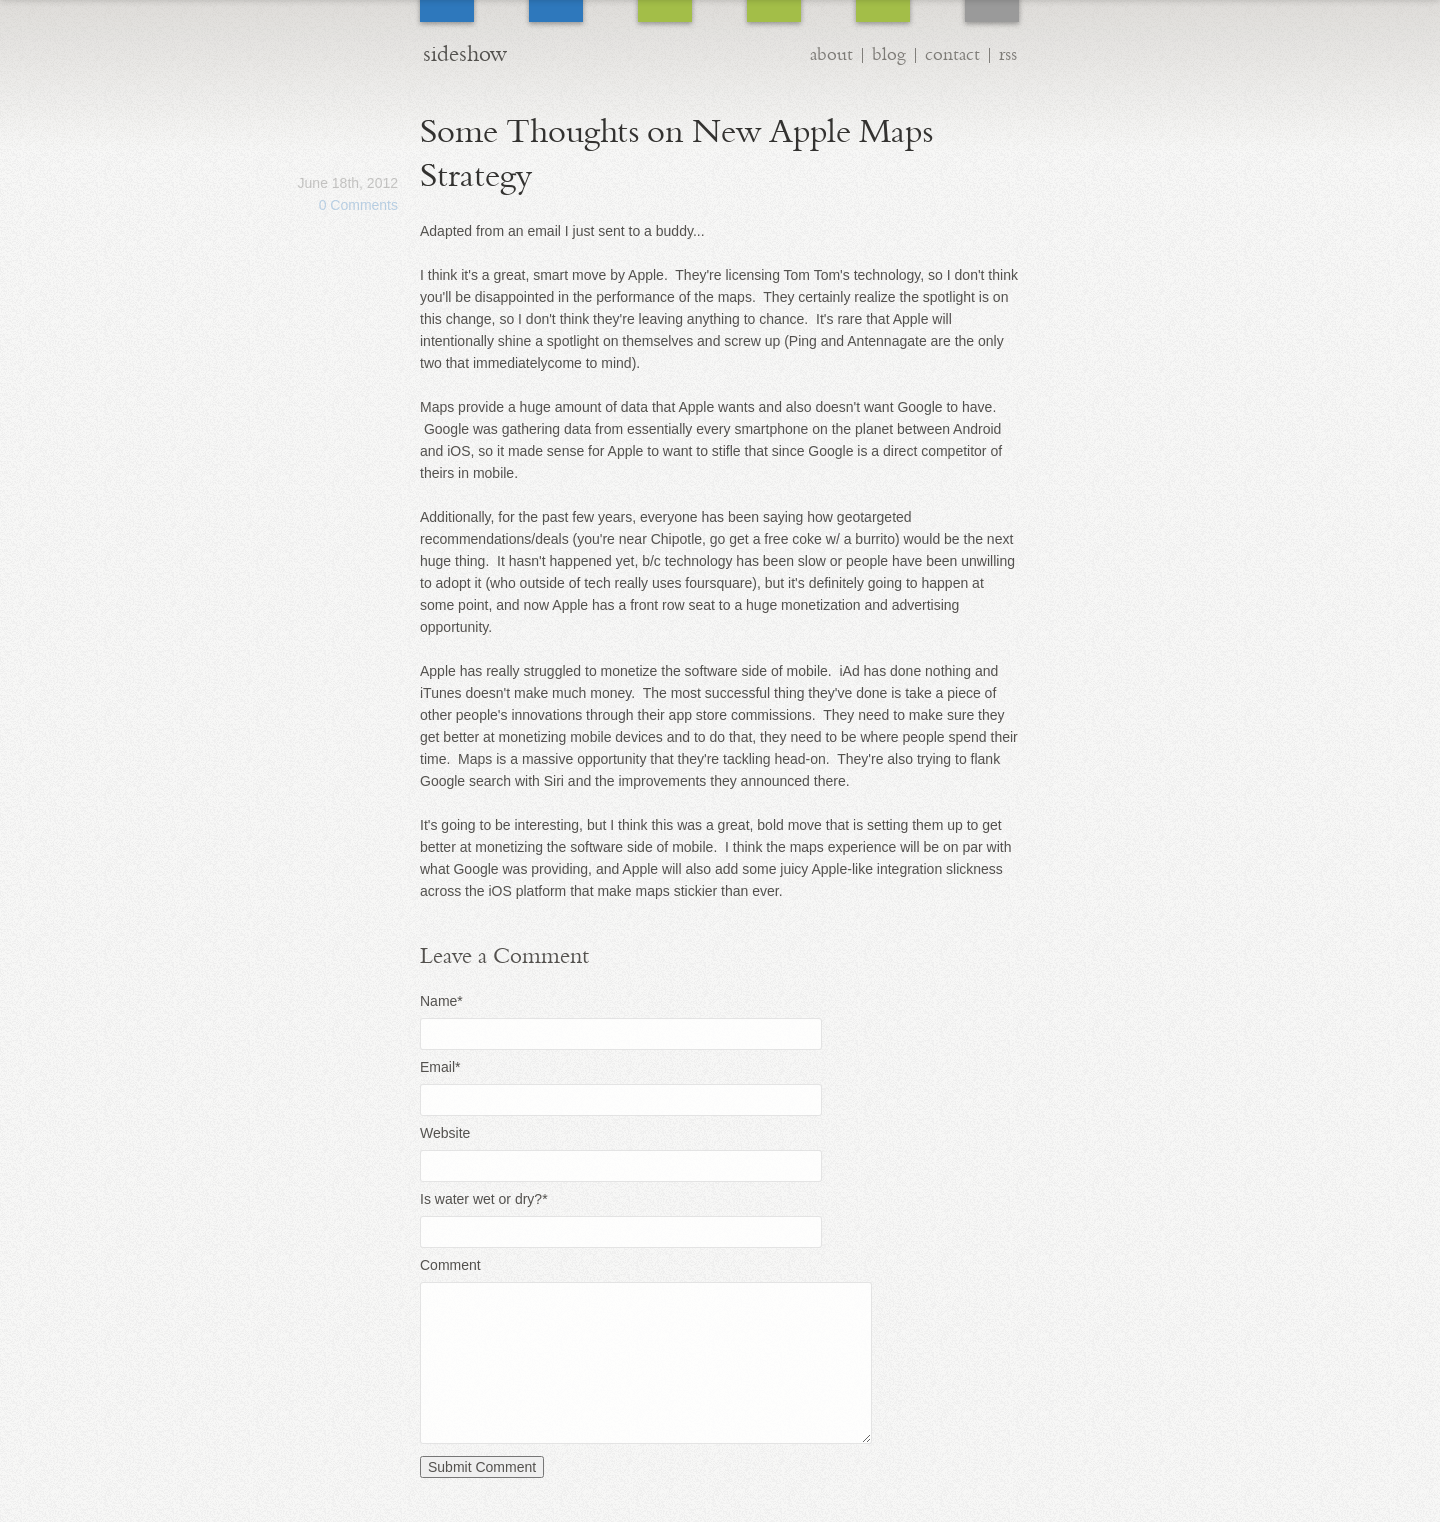  I want to click on blog, so click(889, 54).